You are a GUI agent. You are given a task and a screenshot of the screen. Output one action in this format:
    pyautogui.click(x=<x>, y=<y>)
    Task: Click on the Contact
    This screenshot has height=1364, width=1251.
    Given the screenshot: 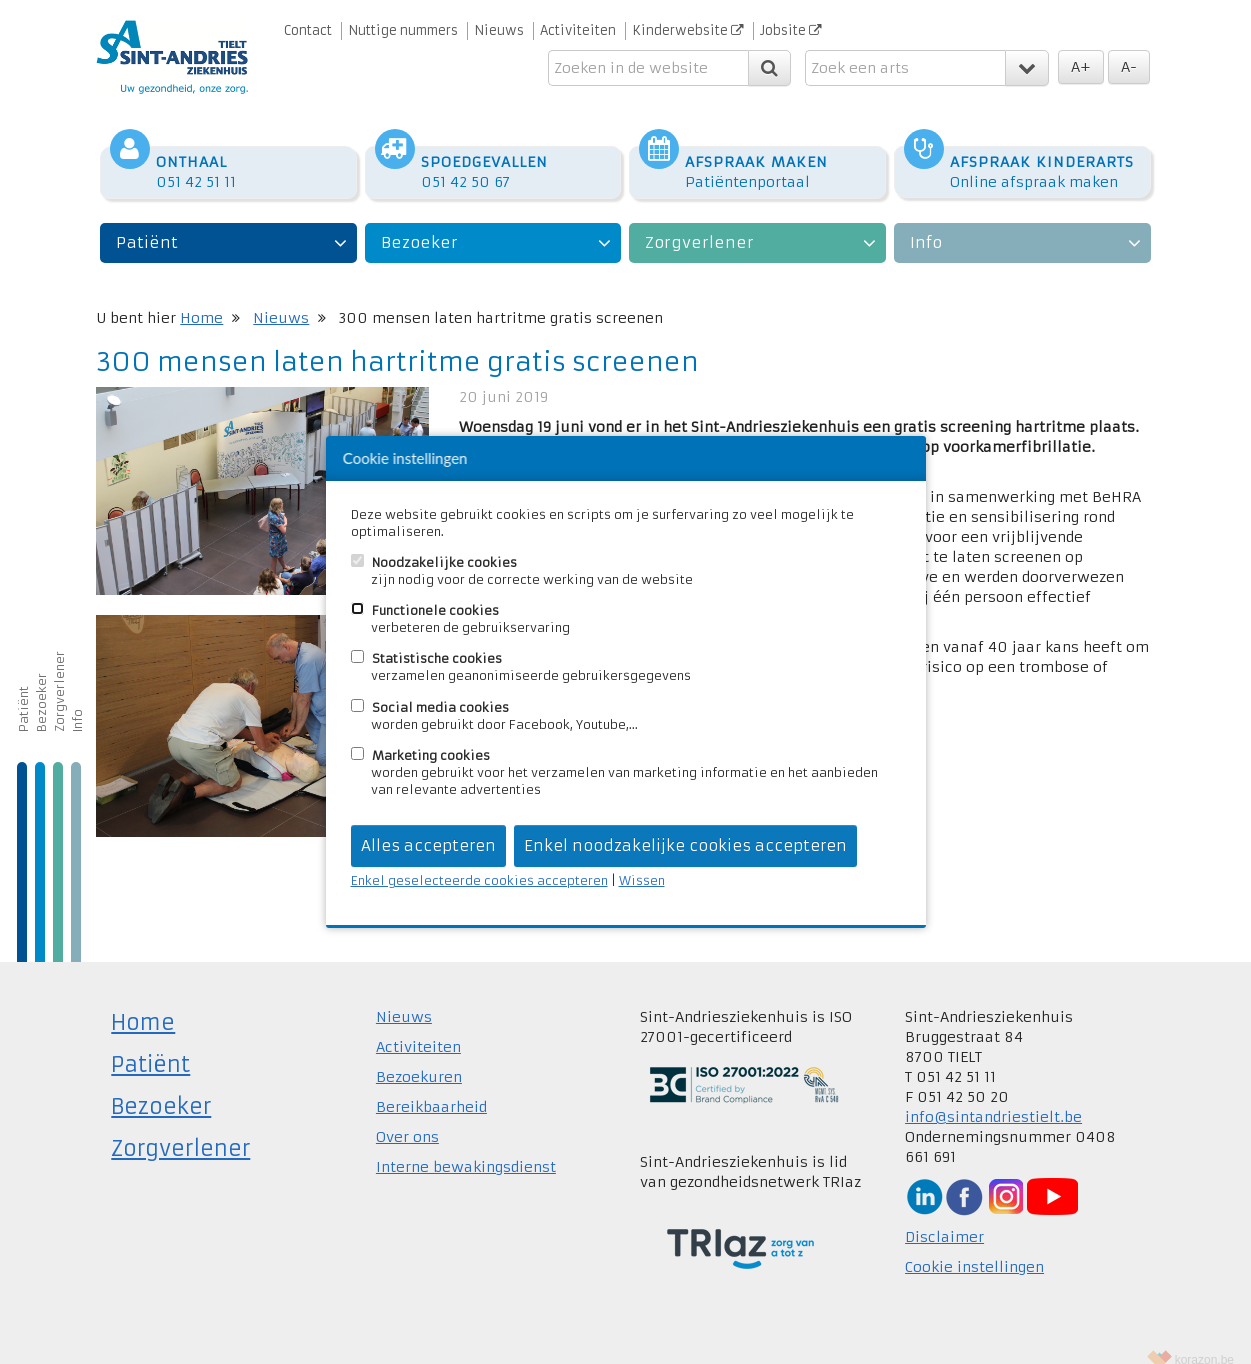 What is the action you would take?
    pyautogui.click(x=308, y=30)
    